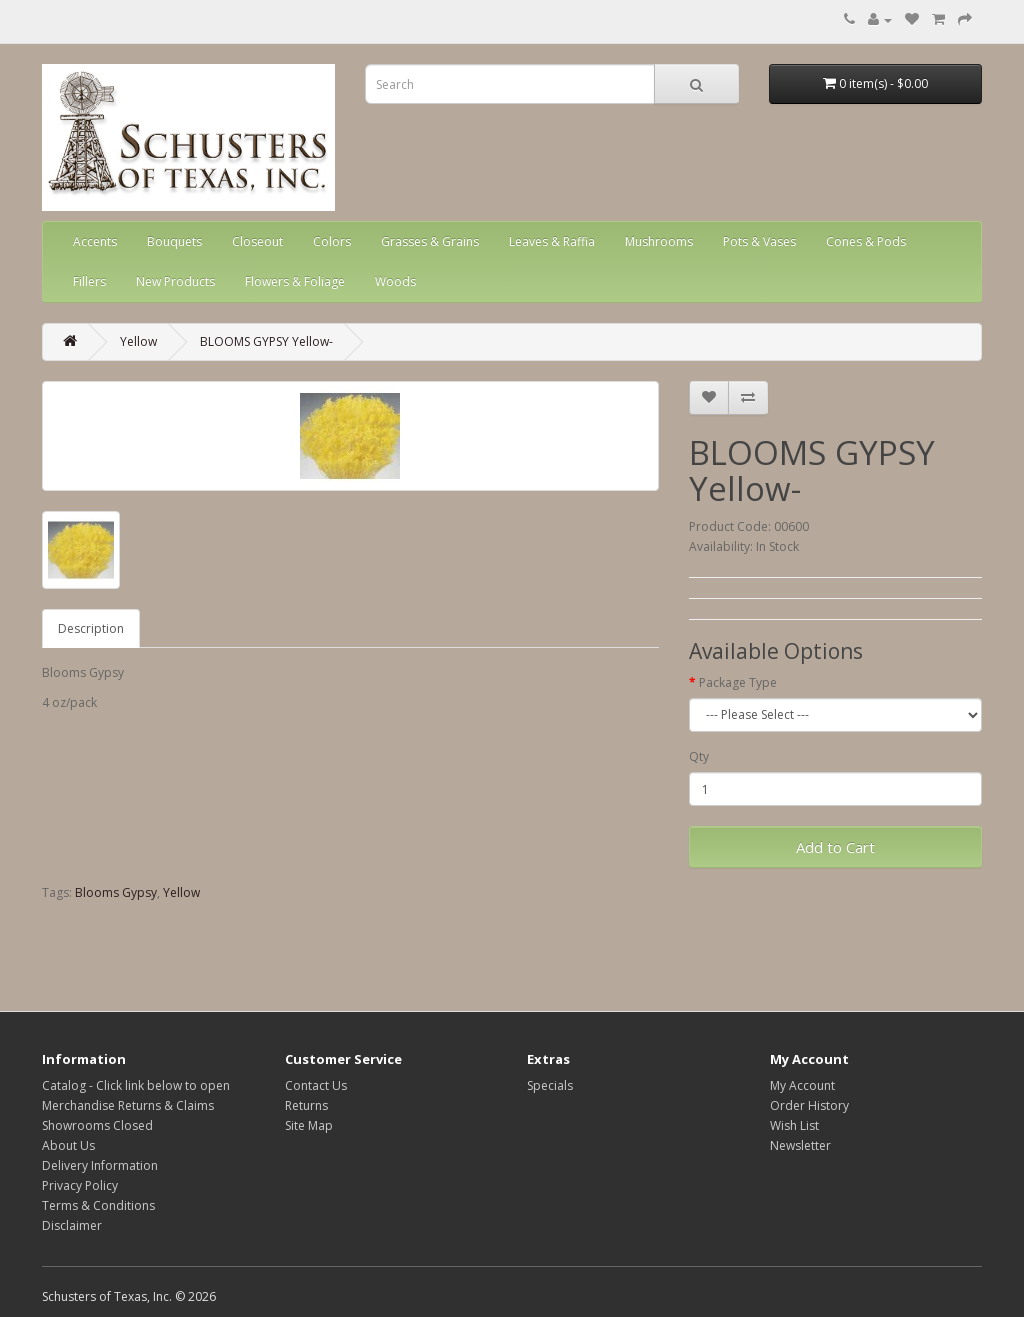 The image size is (1024, 1317). What do you see at coordinates (699, 756) in the screenshot?
I see `Qty` at bounding box center [699, 756].